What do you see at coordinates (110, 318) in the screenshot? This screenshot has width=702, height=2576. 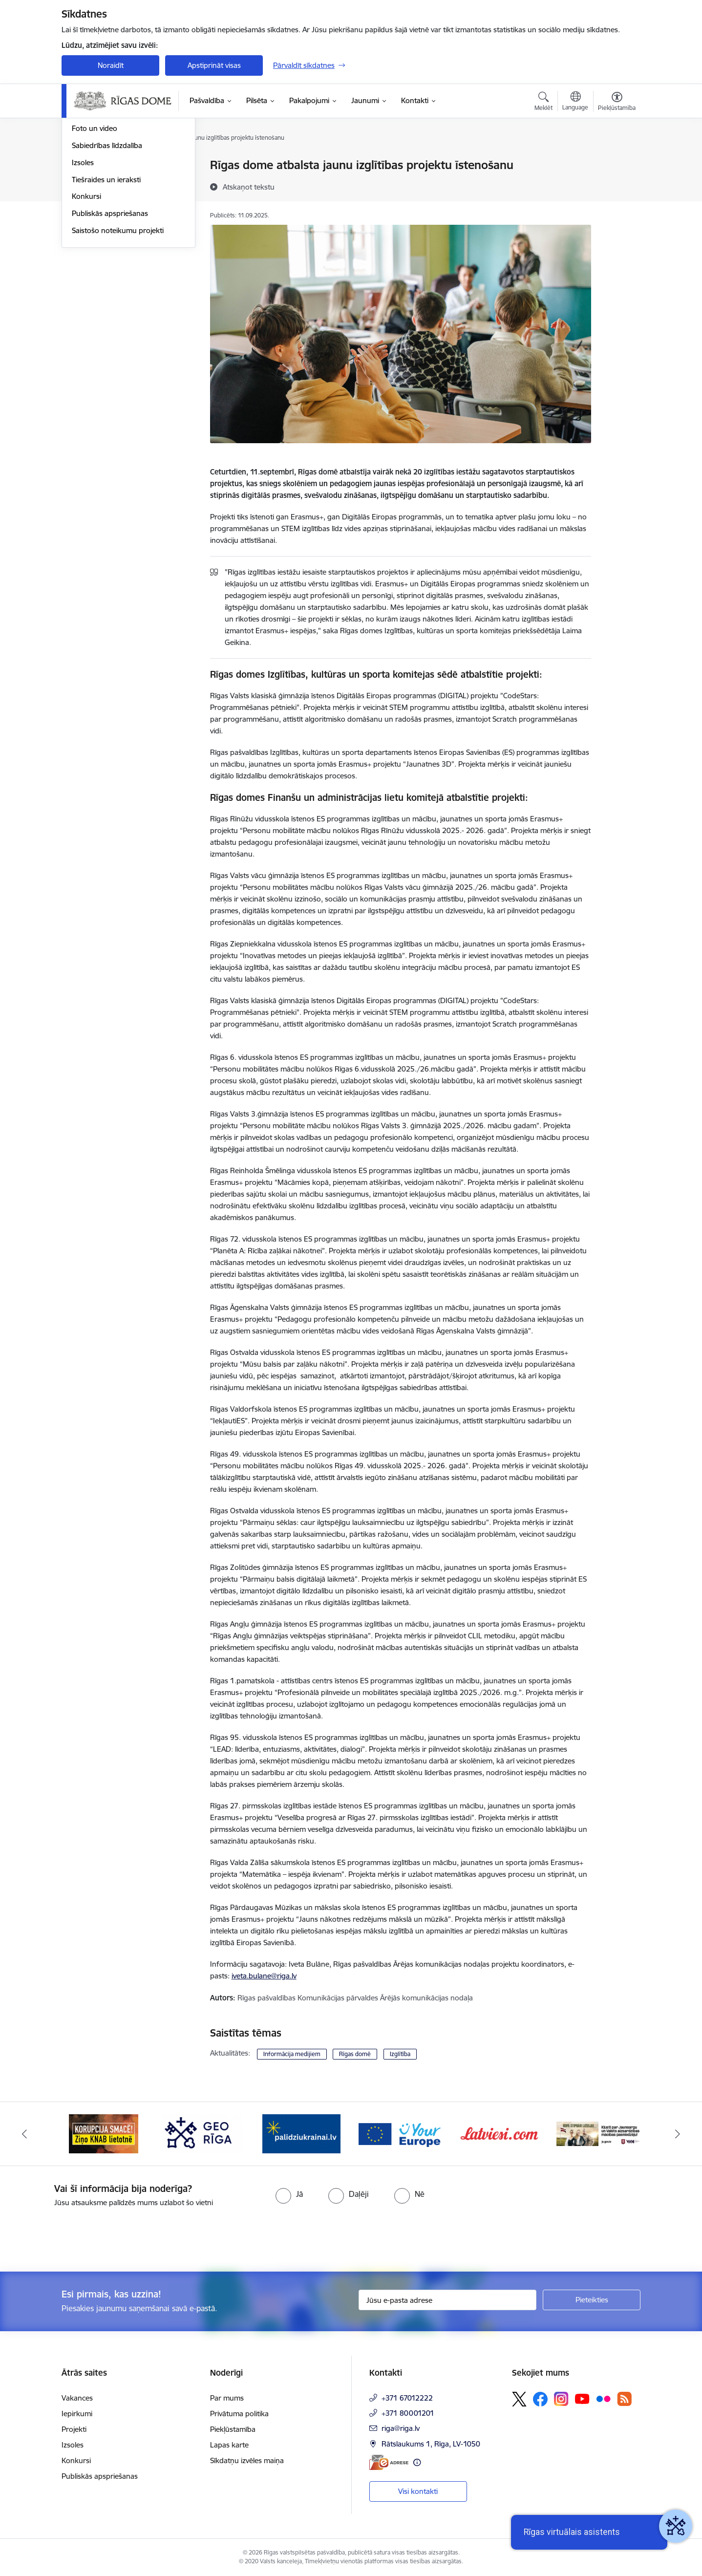 I see `Publiskās apspriešanas` at bounding box center [110, 318].